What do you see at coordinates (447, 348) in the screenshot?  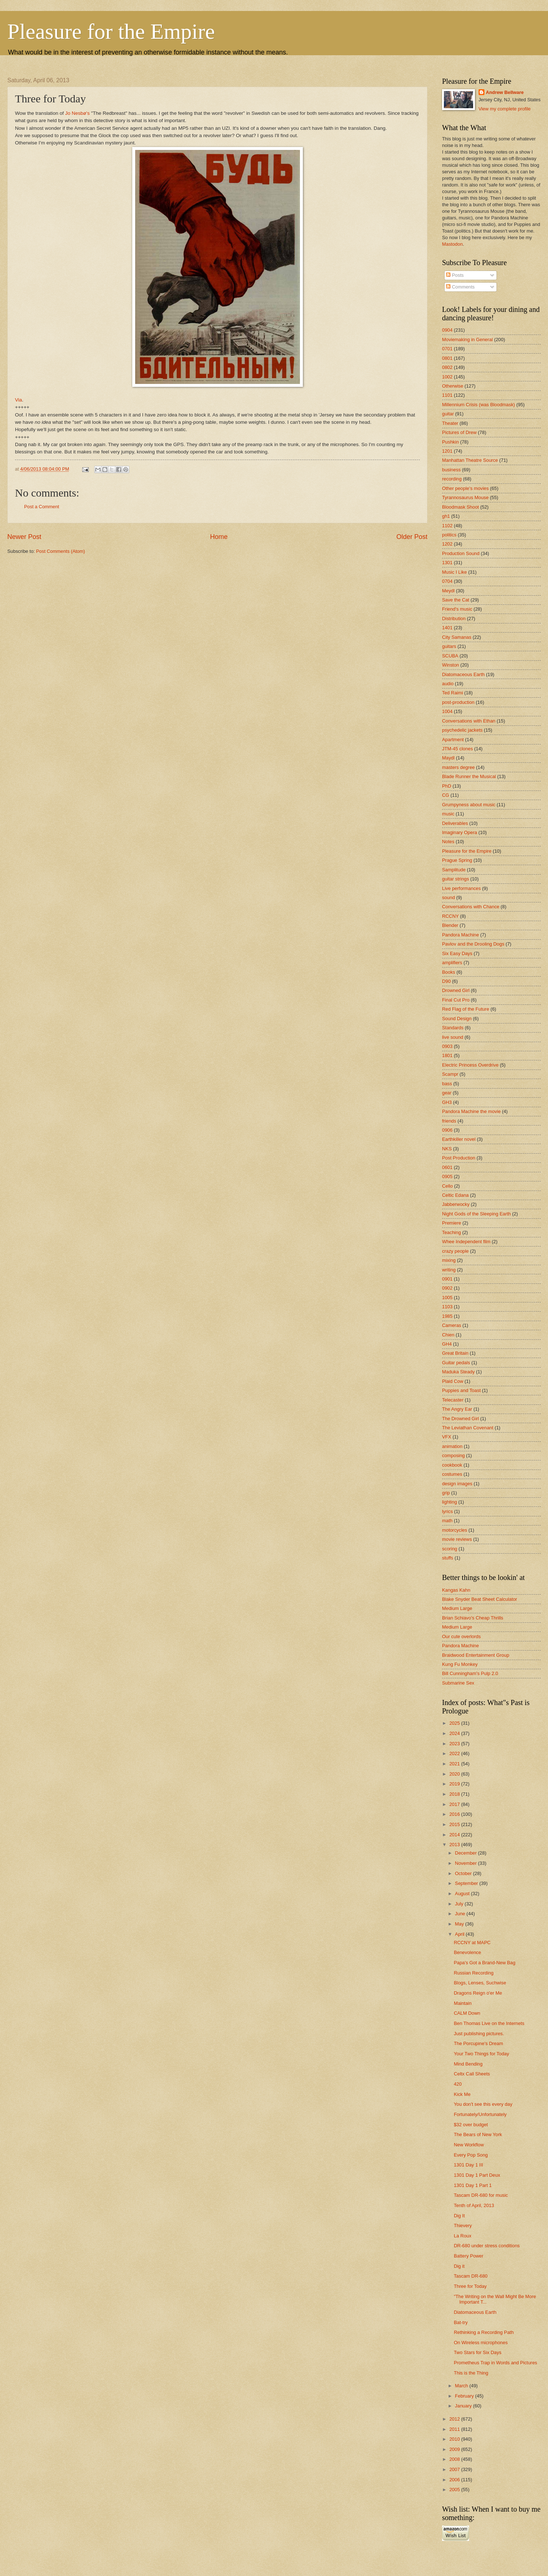 I see `0701` at bounding box center [447, 348].